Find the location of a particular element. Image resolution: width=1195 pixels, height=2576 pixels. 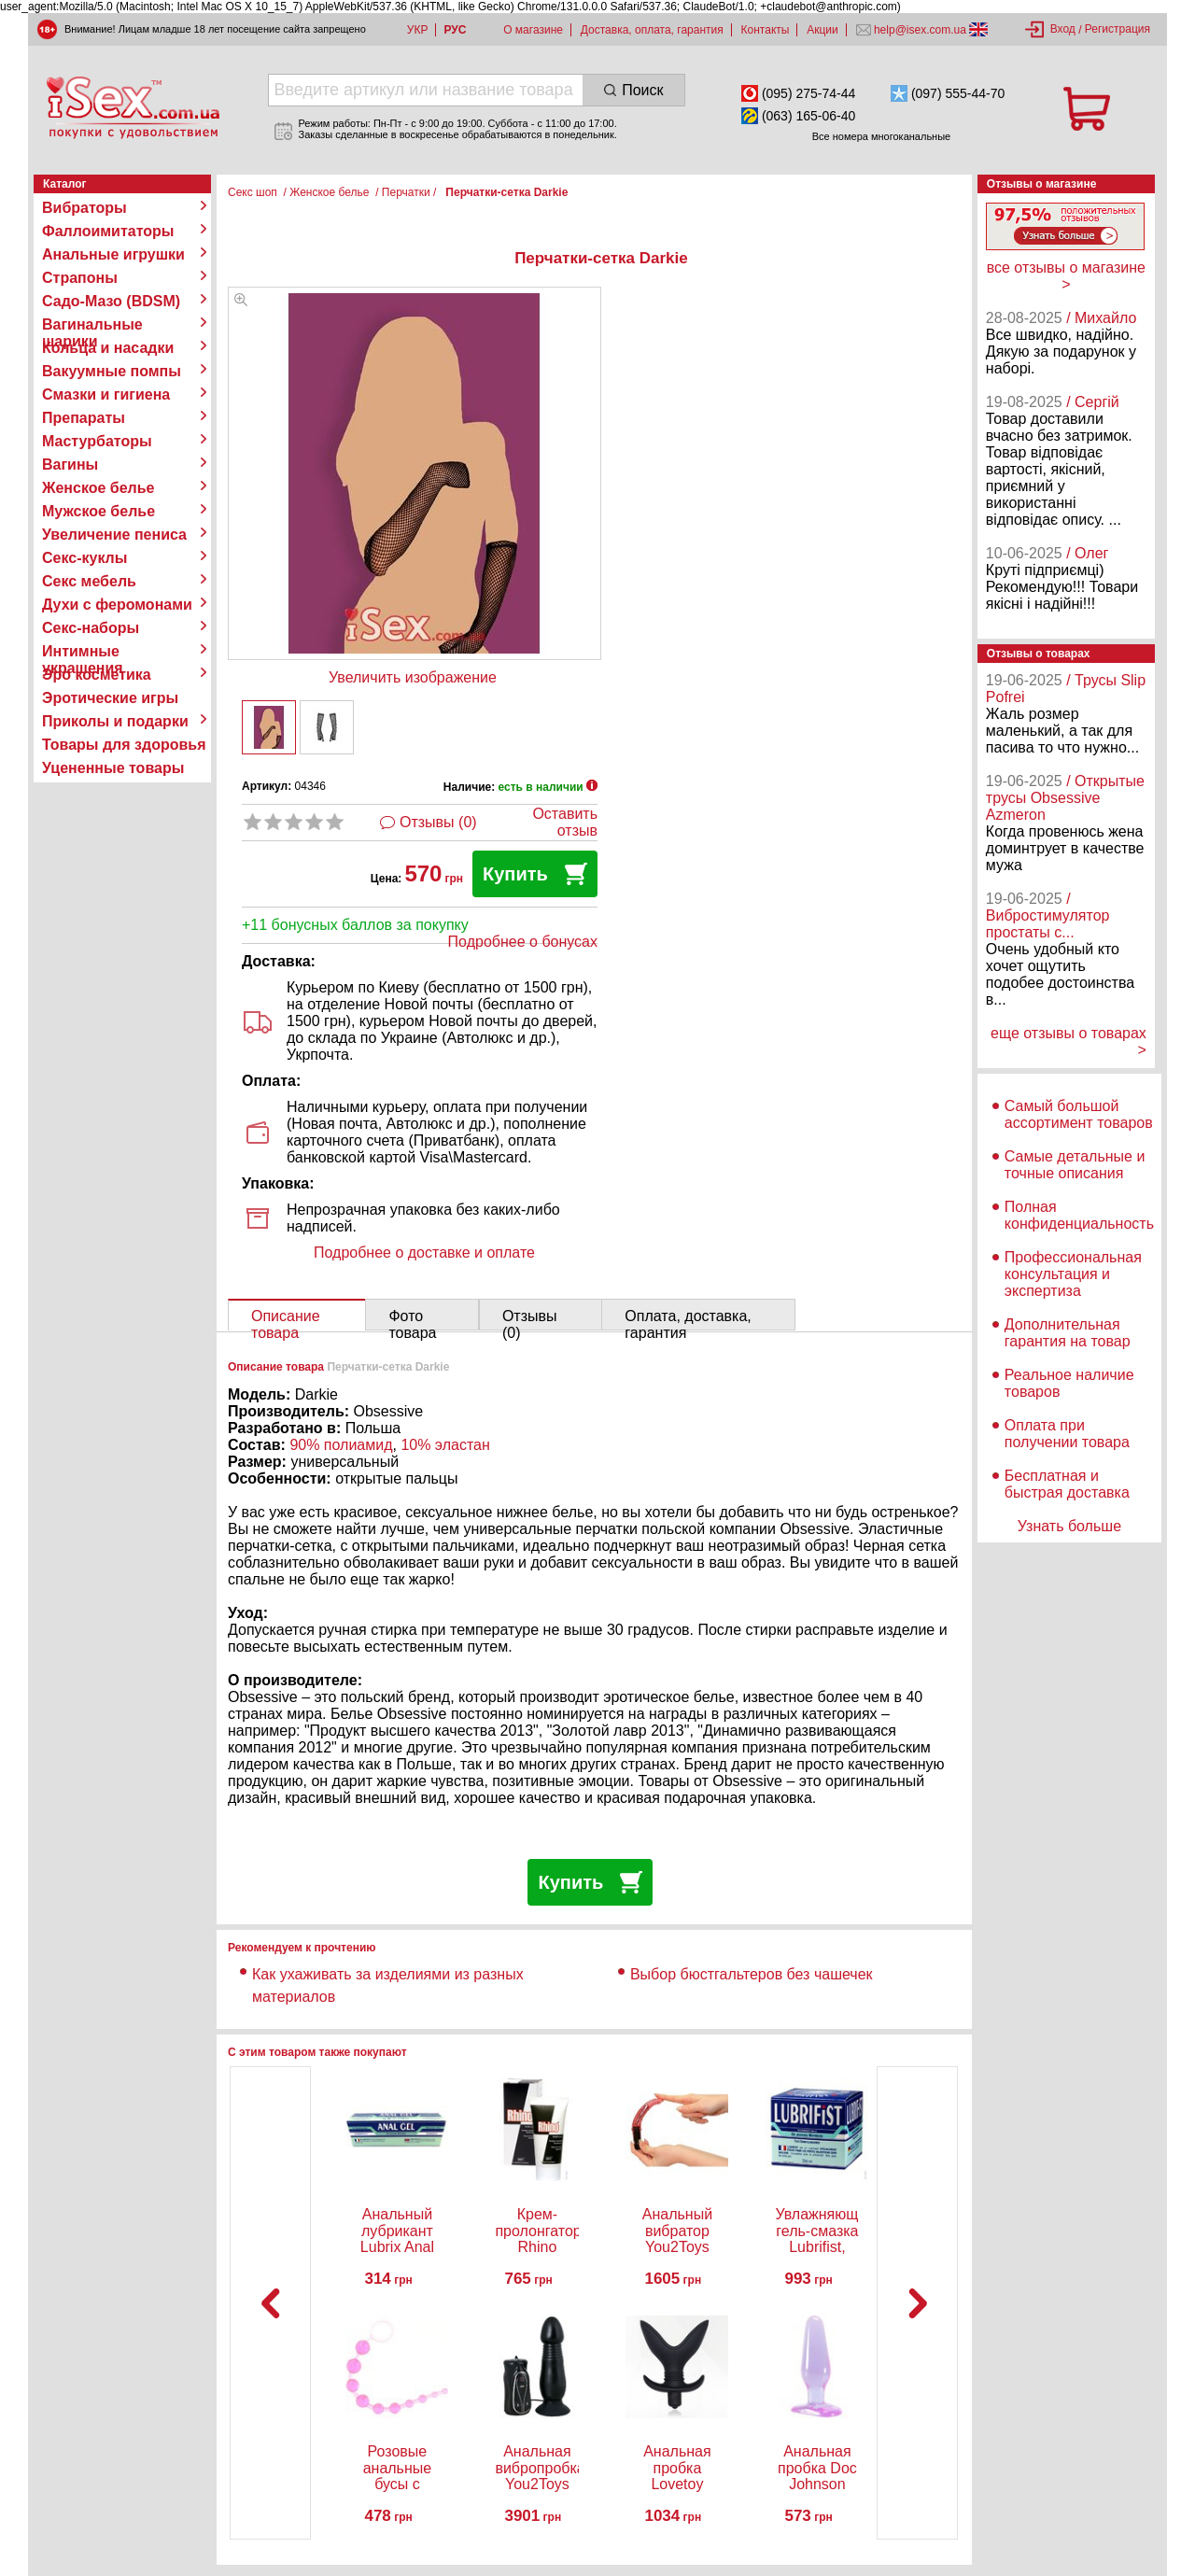

РУС is located at coordinates (454, 29).